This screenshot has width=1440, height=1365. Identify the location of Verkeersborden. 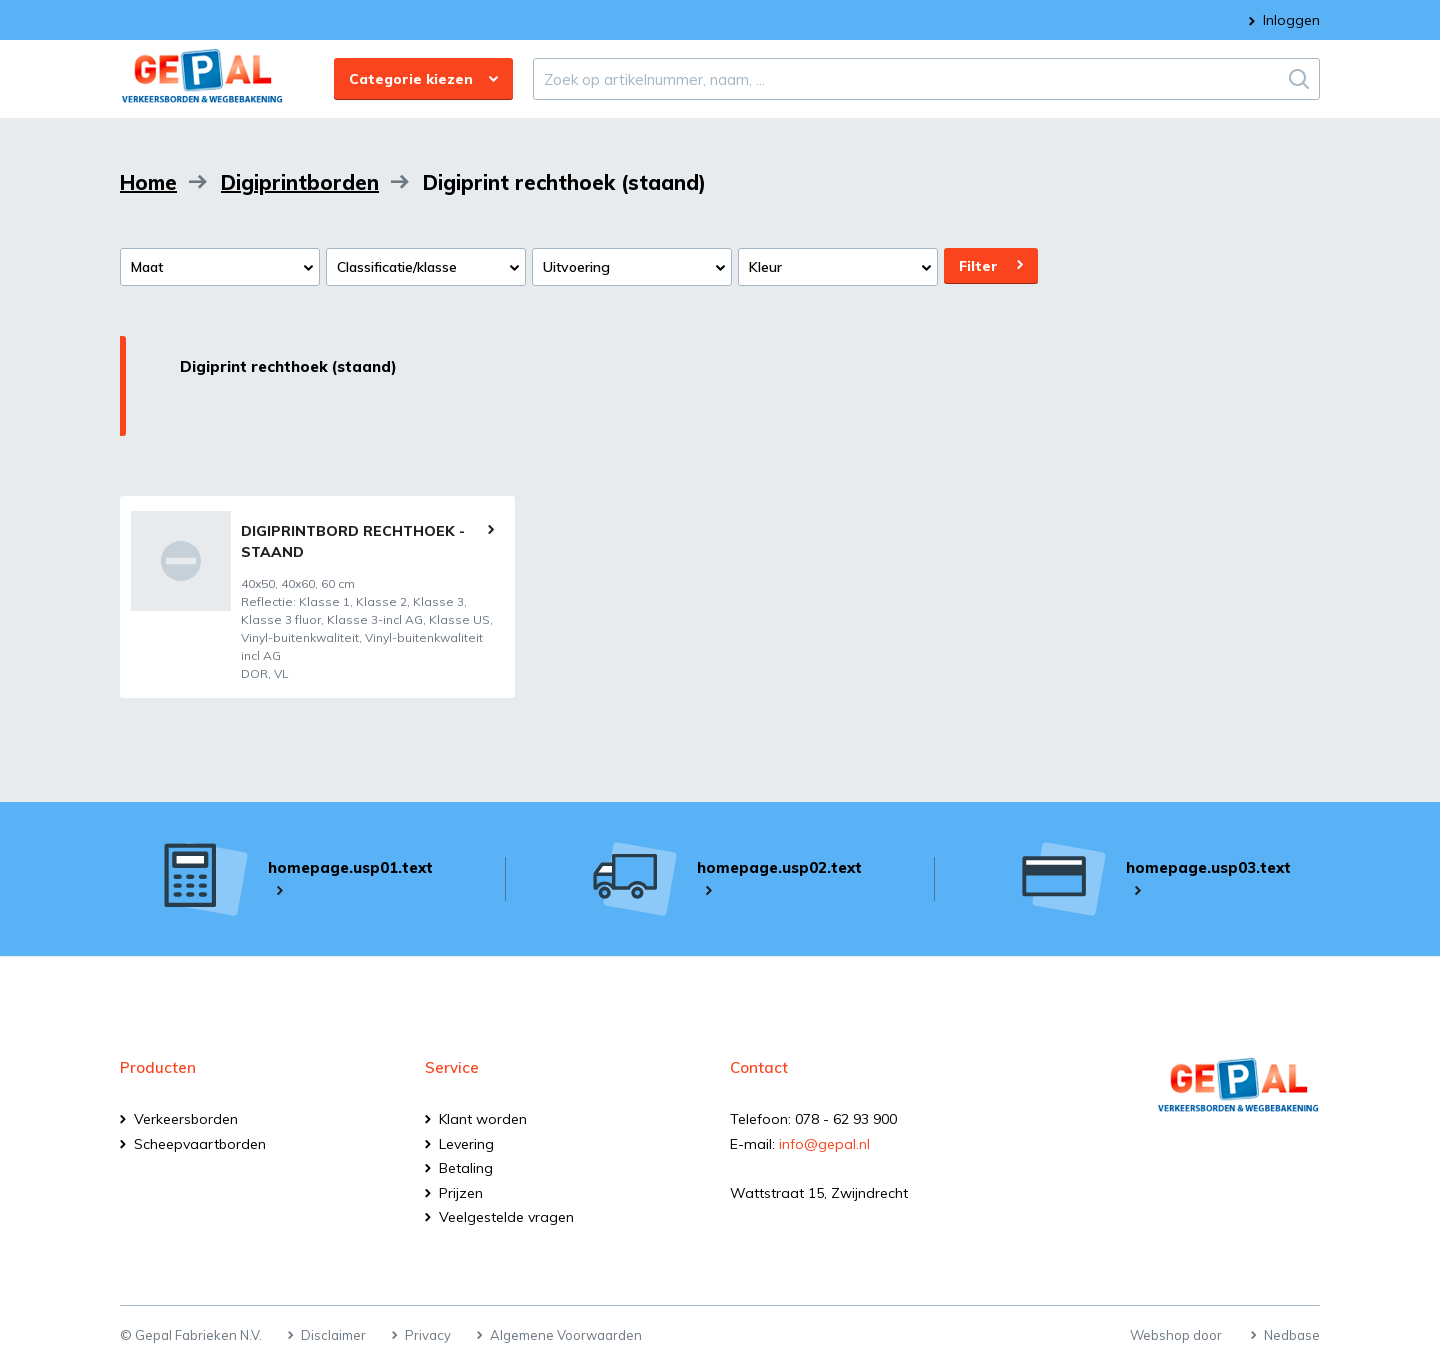
(186, 1119).